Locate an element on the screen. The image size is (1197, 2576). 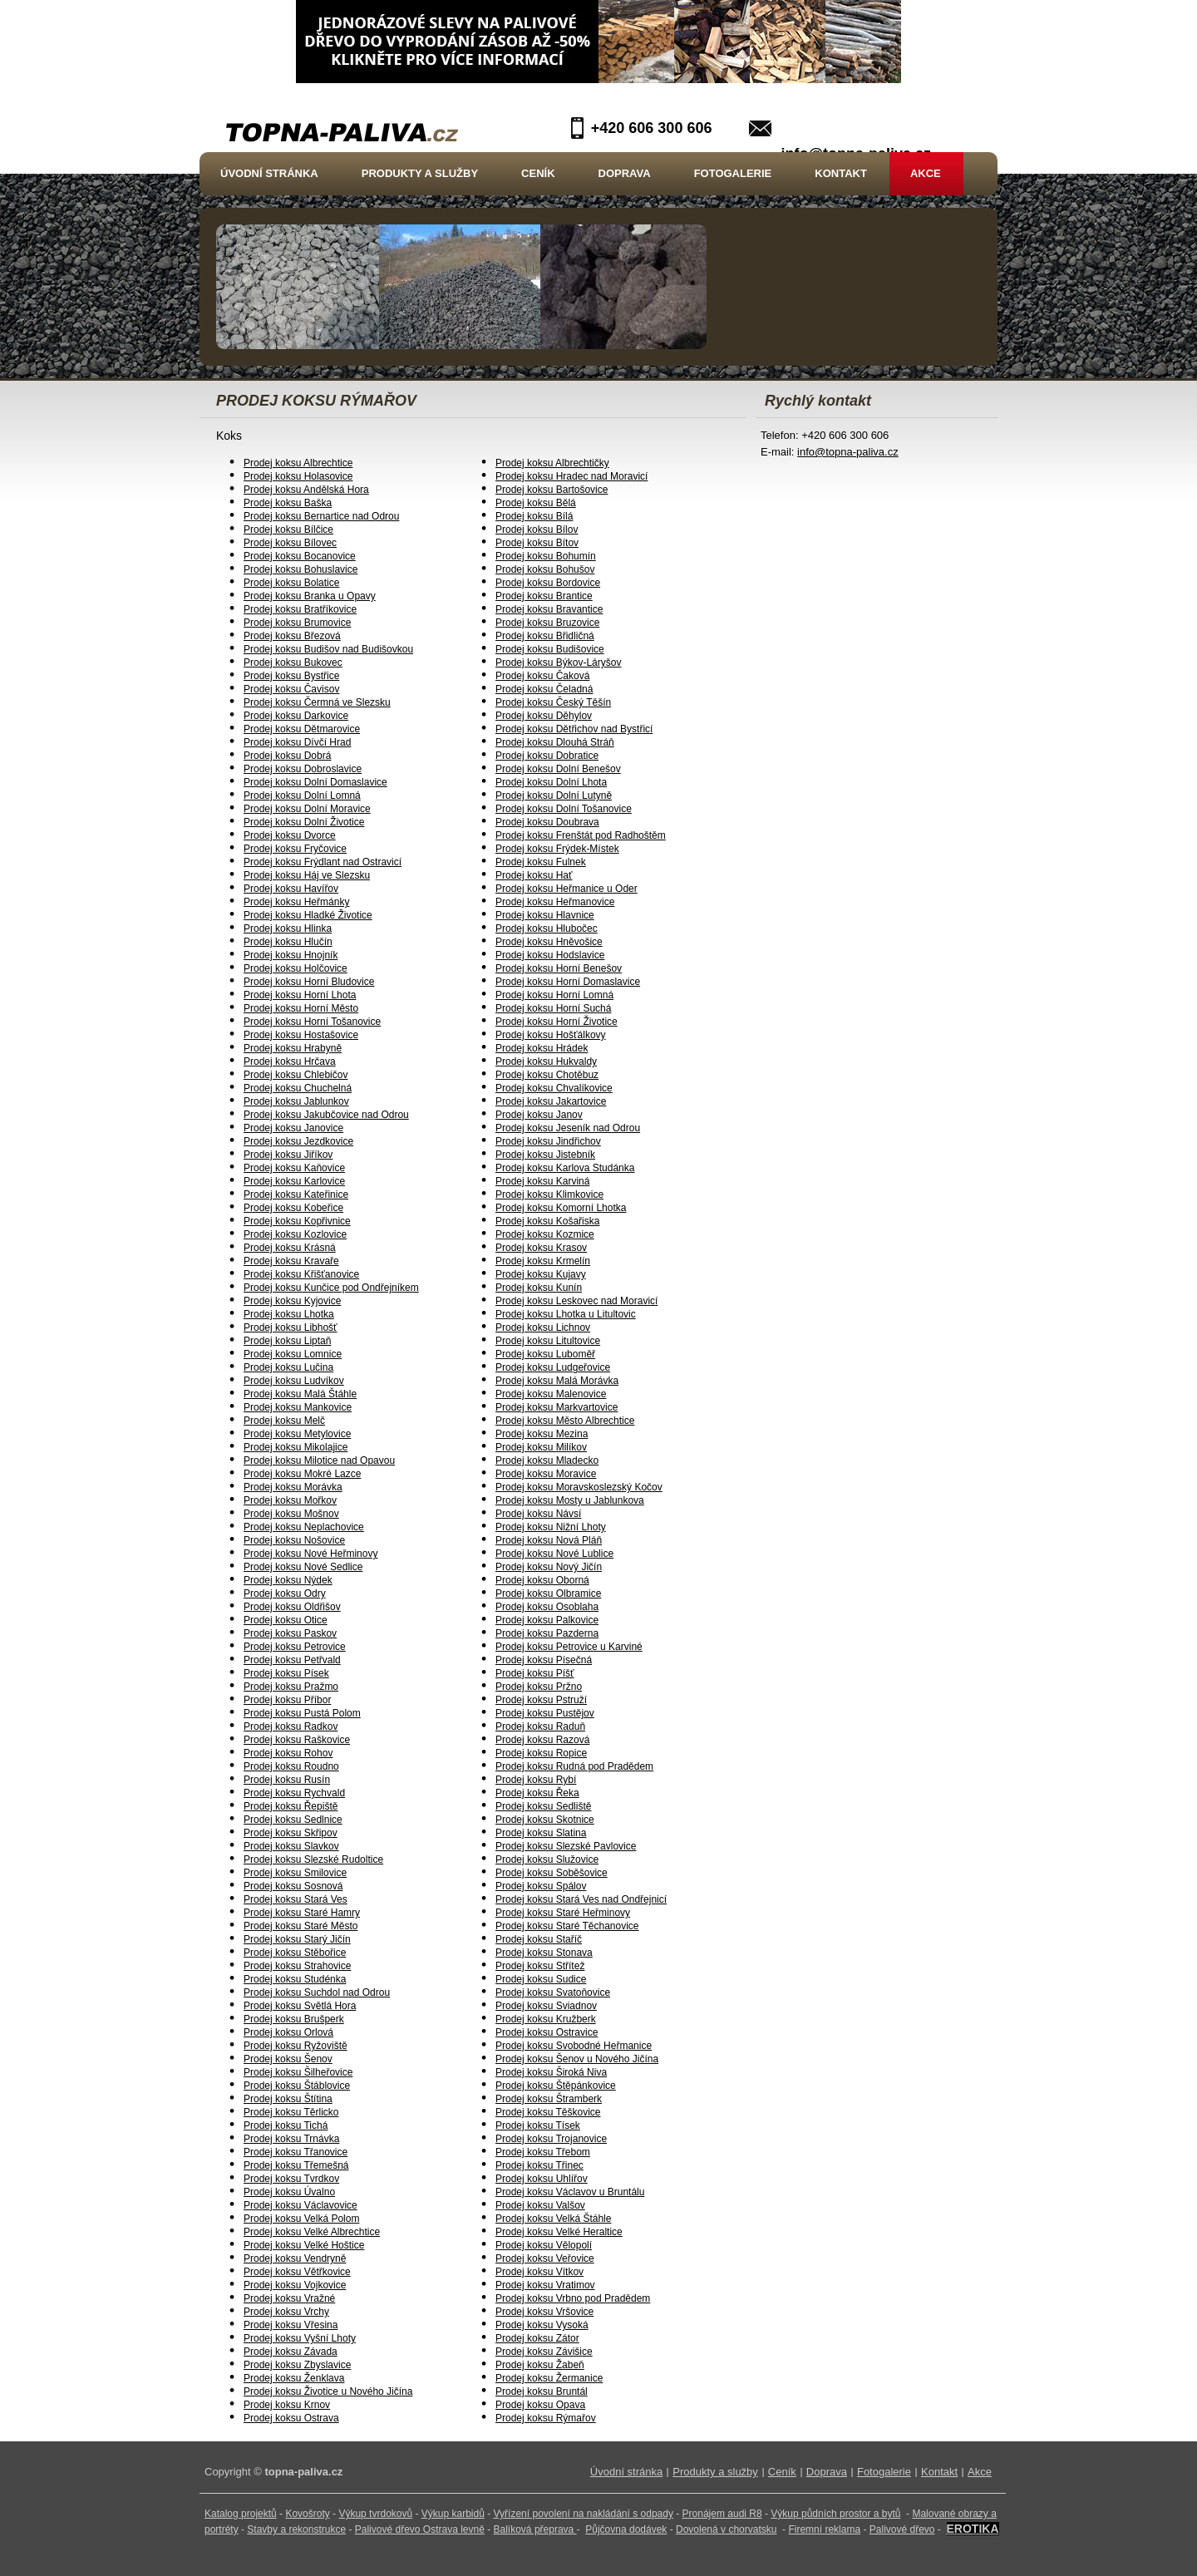
Prodej koksu Zbyslavice is located at coordinates (297, 2365).